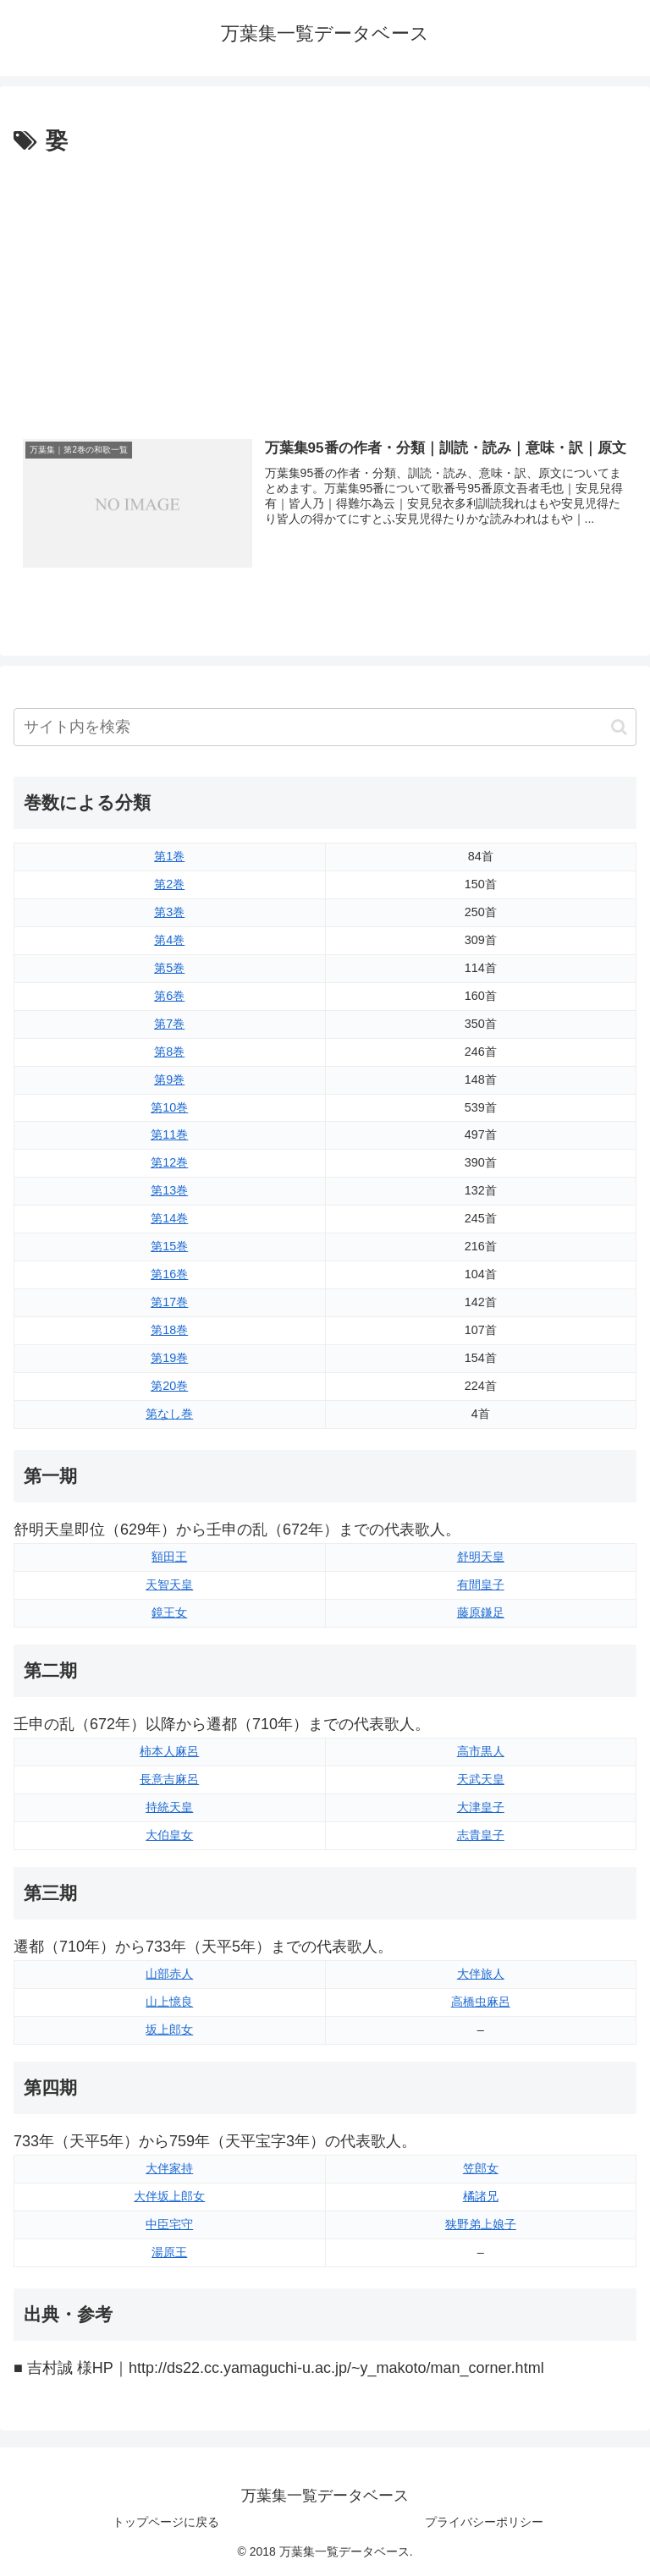 Image resolution: width=650 pixels, height=2576 pixels. What do you see at coordinates (169, 2252) in the screenshot?
I see `湯原王` at bounding box center [169, 2252].